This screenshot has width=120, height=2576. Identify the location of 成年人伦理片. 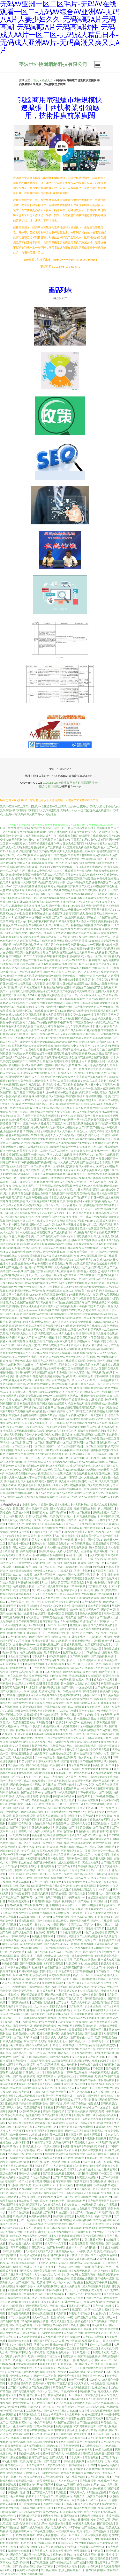
(67, 1333).